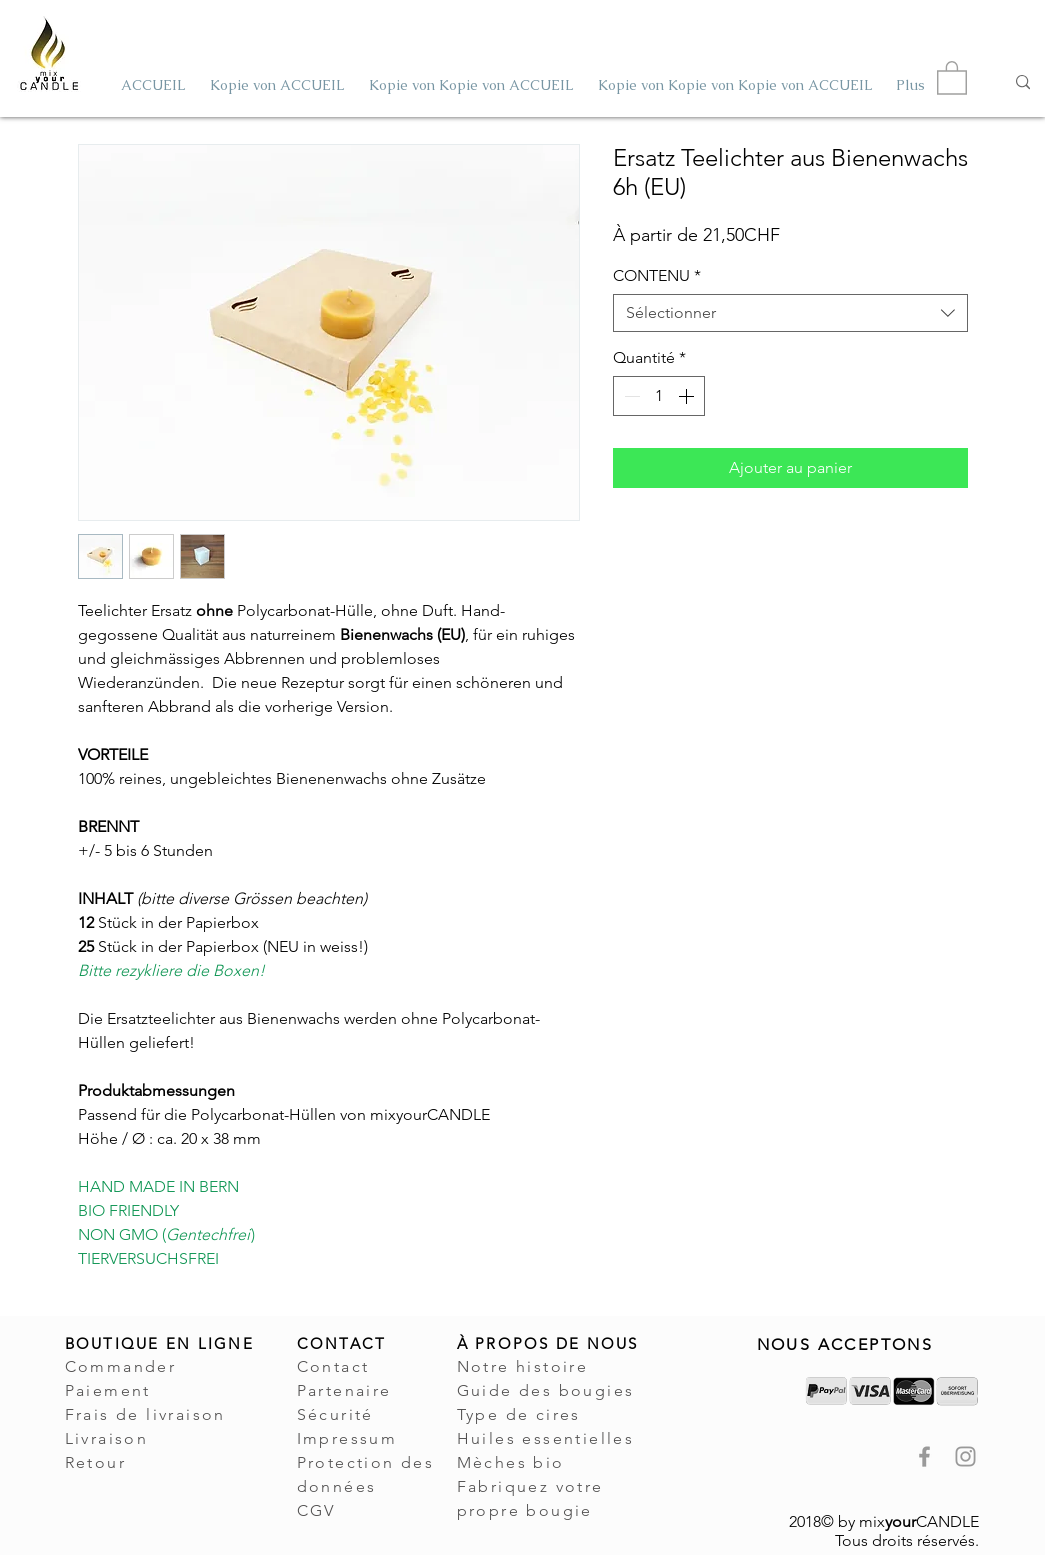  What do you see at coordinates (630, 396) in the screenshot?
I see `[Decrement]` at bounding box center [630, 396].